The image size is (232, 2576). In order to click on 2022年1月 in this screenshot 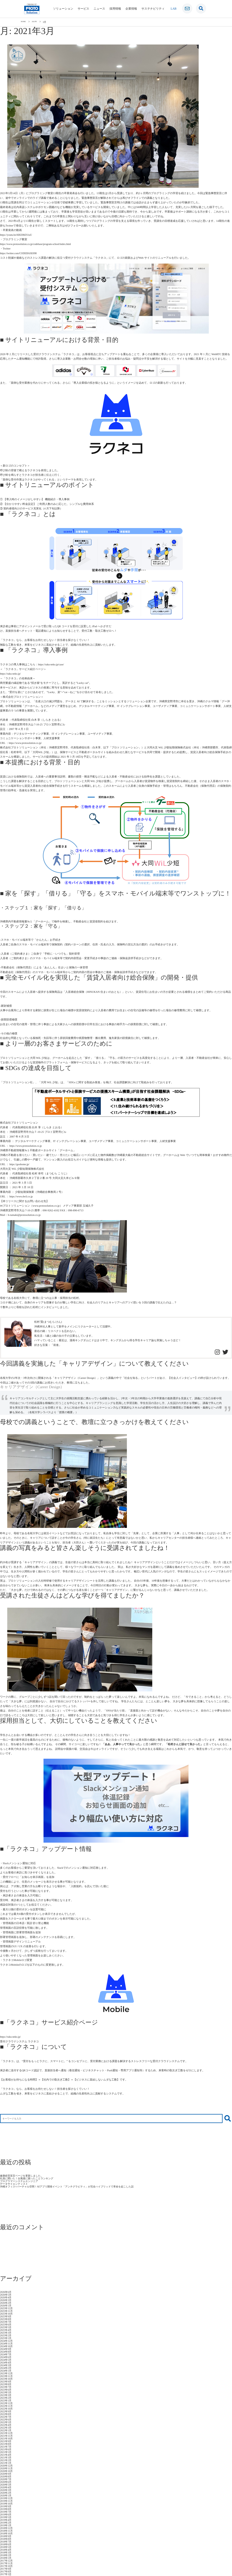, I will do `click(6, 2430)`.